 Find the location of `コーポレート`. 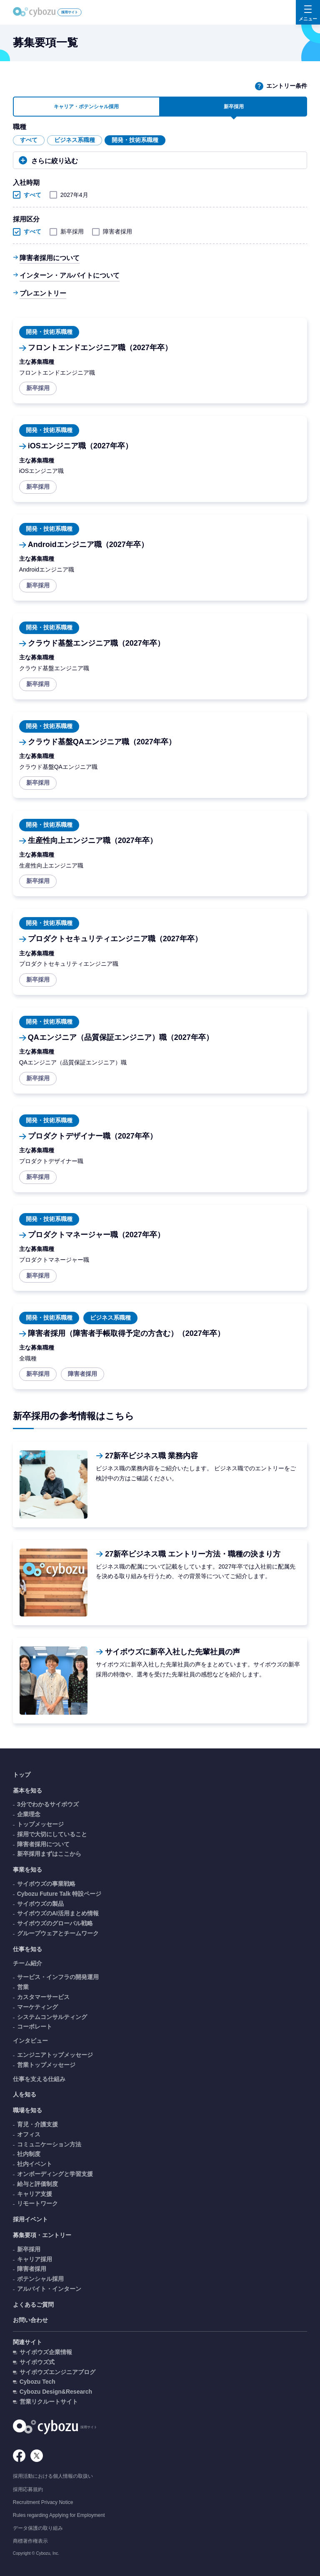

コーポレート is located at coordinates (34, 2026).